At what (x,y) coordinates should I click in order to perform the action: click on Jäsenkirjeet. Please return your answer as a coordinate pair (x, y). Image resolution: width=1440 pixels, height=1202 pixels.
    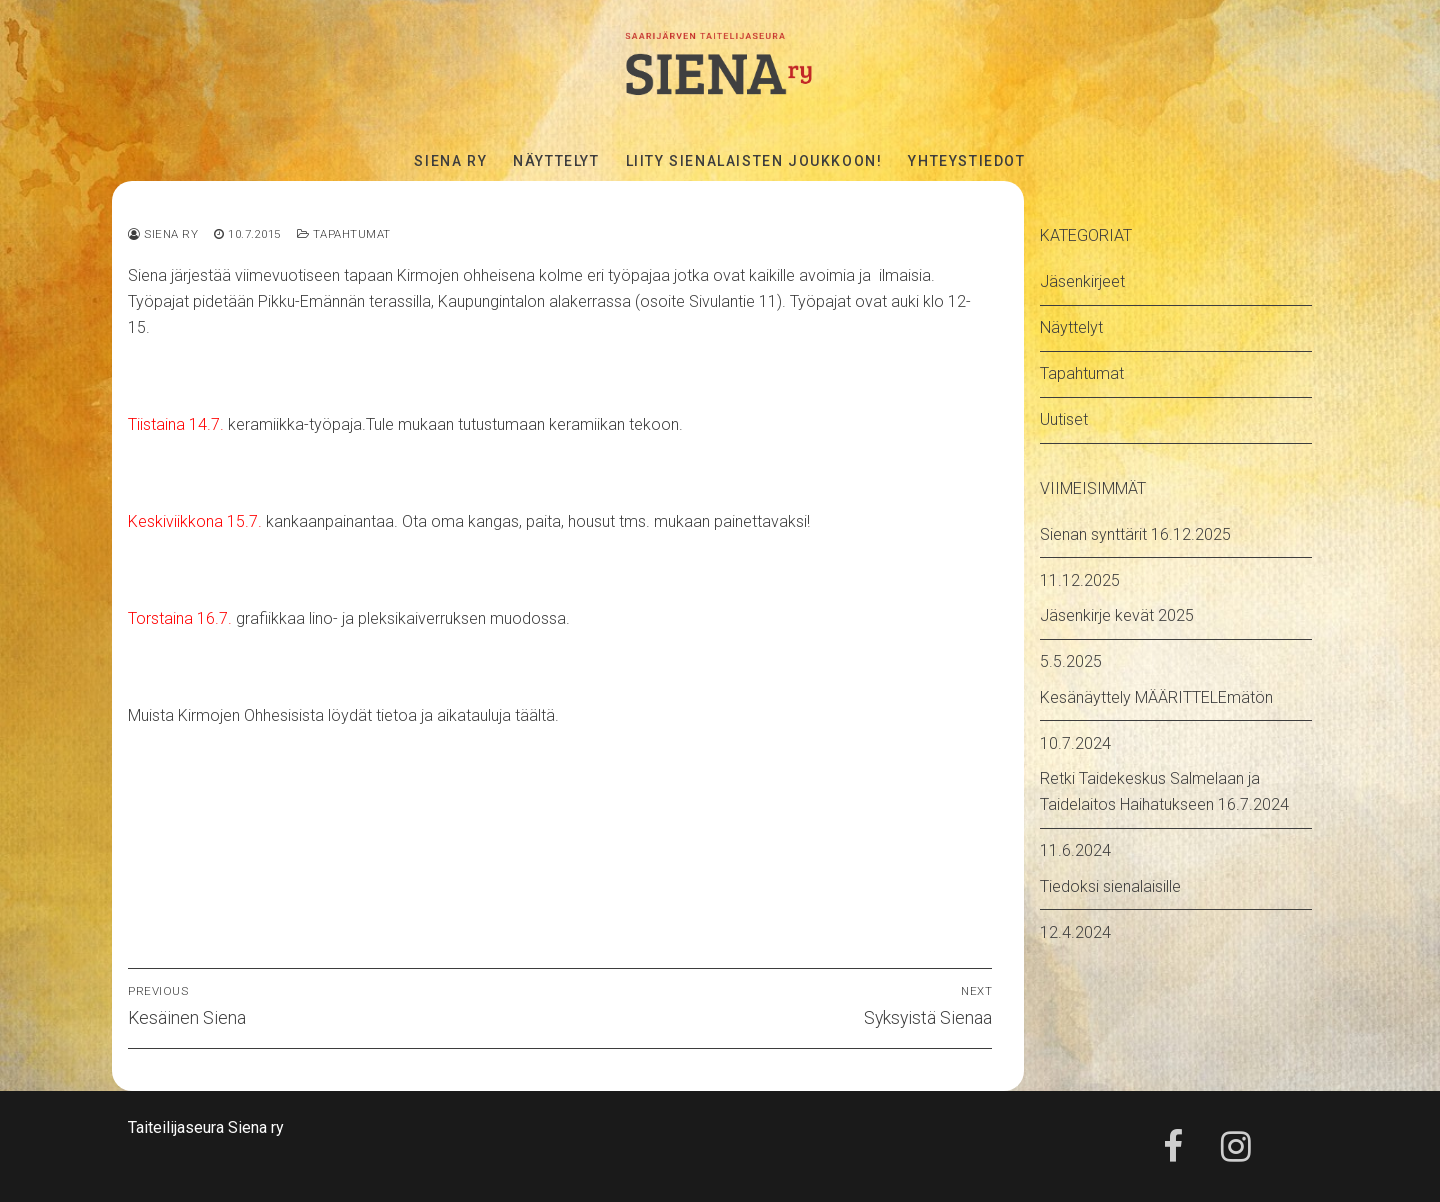
    Looking at the image, I should click on (1082, 281).